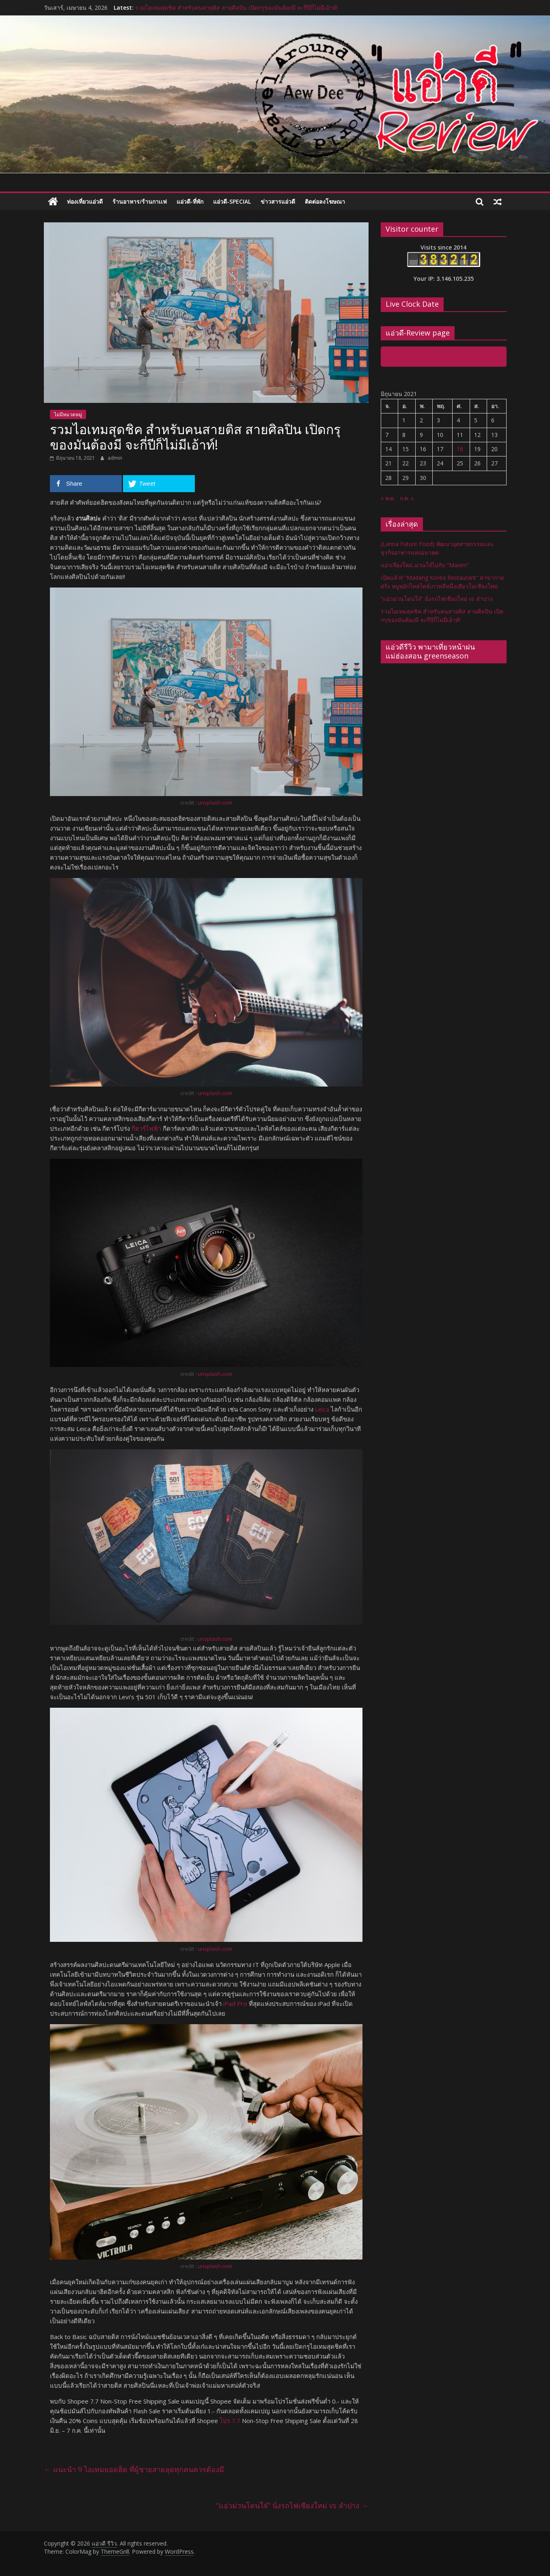 Image resolution: width=550 pixels, height=2576 pixels. What do you see at coordinates (325, 201) in the screenshot?
I see `ติดต่อลงโฆษณา` at bounding box center [325, 201].